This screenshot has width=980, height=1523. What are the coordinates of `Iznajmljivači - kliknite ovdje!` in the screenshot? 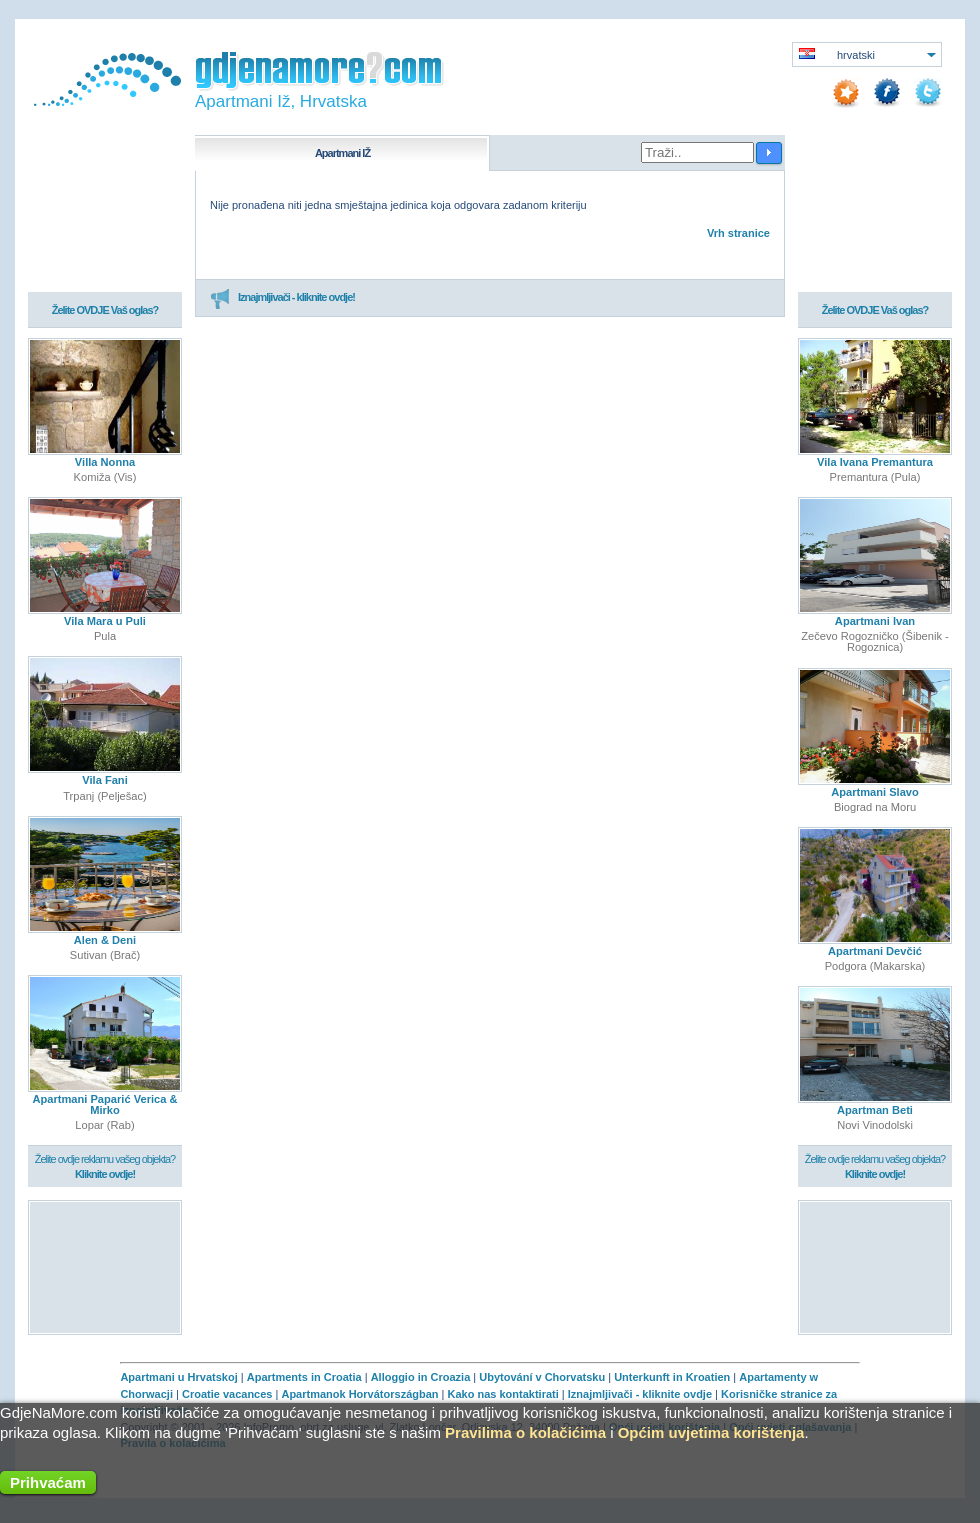 It's located at (282, 298).